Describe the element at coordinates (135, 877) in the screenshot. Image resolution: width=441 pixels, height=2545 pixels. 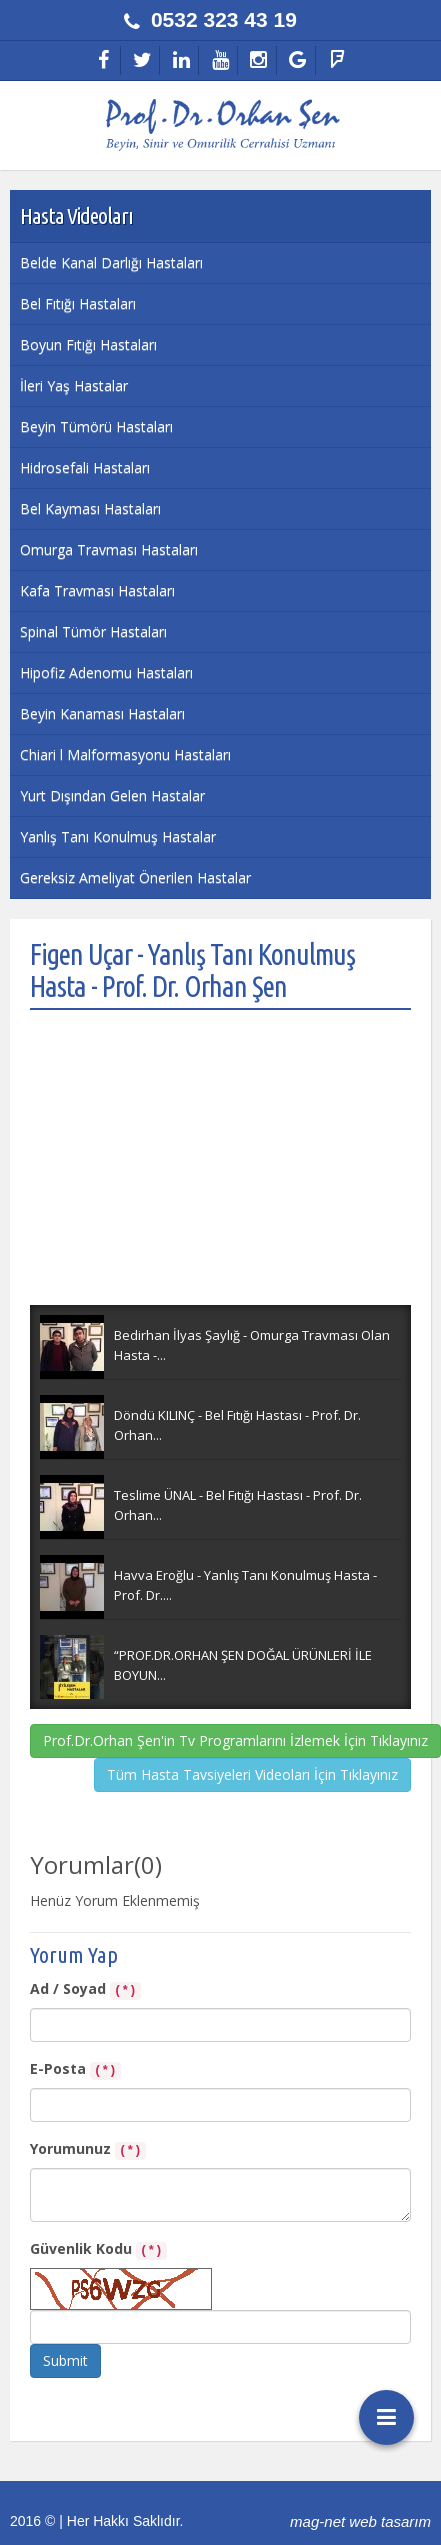
I see `Gereksiz Ameliyat Önerilen Hastalar` at that location.